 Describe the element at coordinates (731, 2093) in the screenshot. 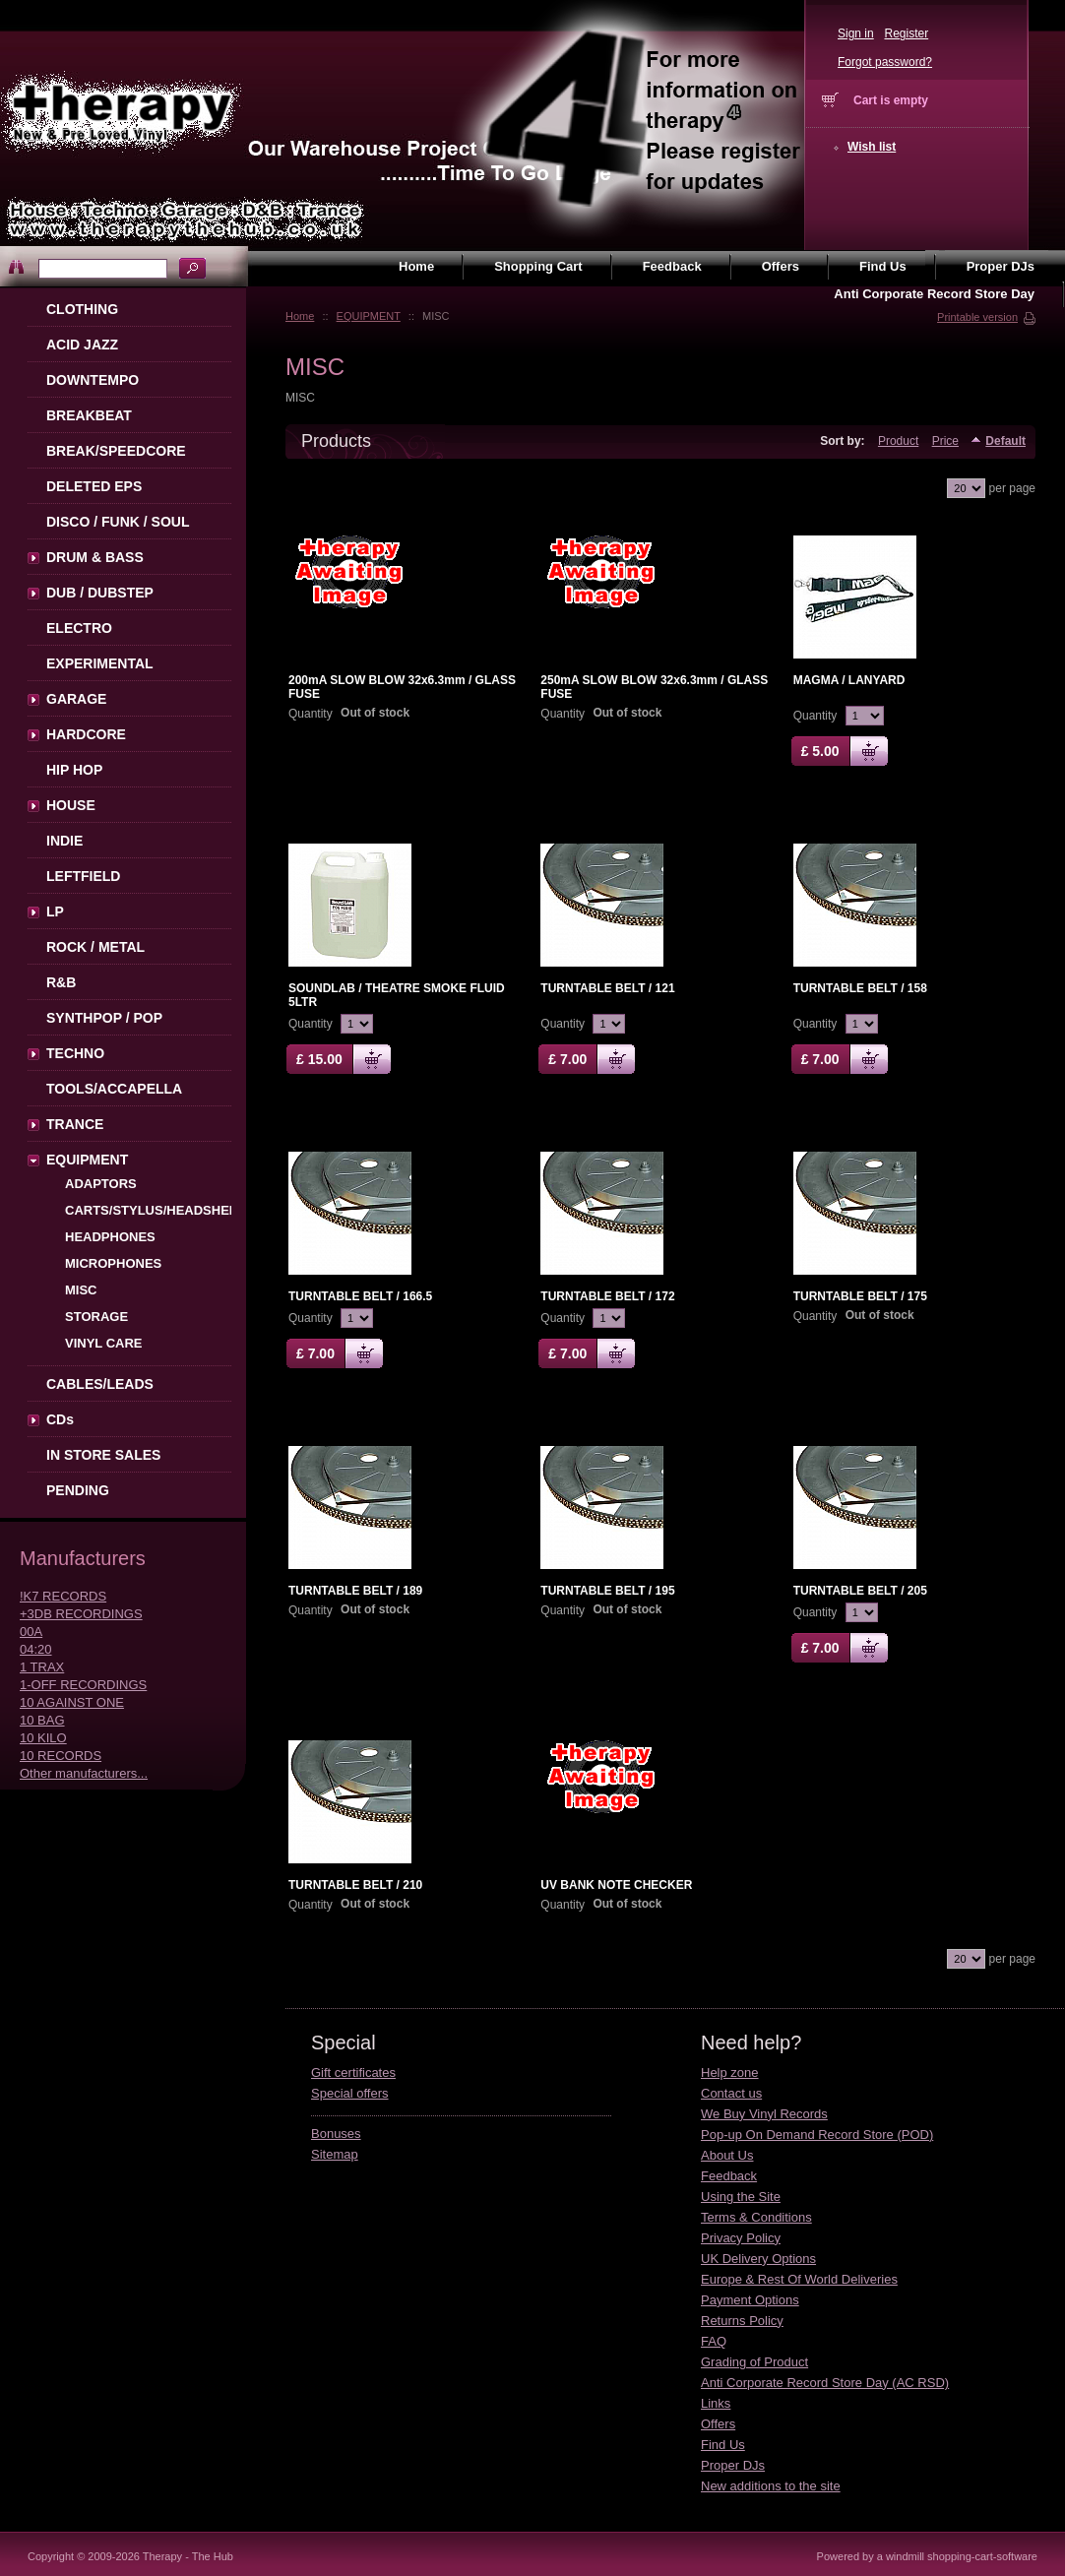

I see `Contact us` at that location.